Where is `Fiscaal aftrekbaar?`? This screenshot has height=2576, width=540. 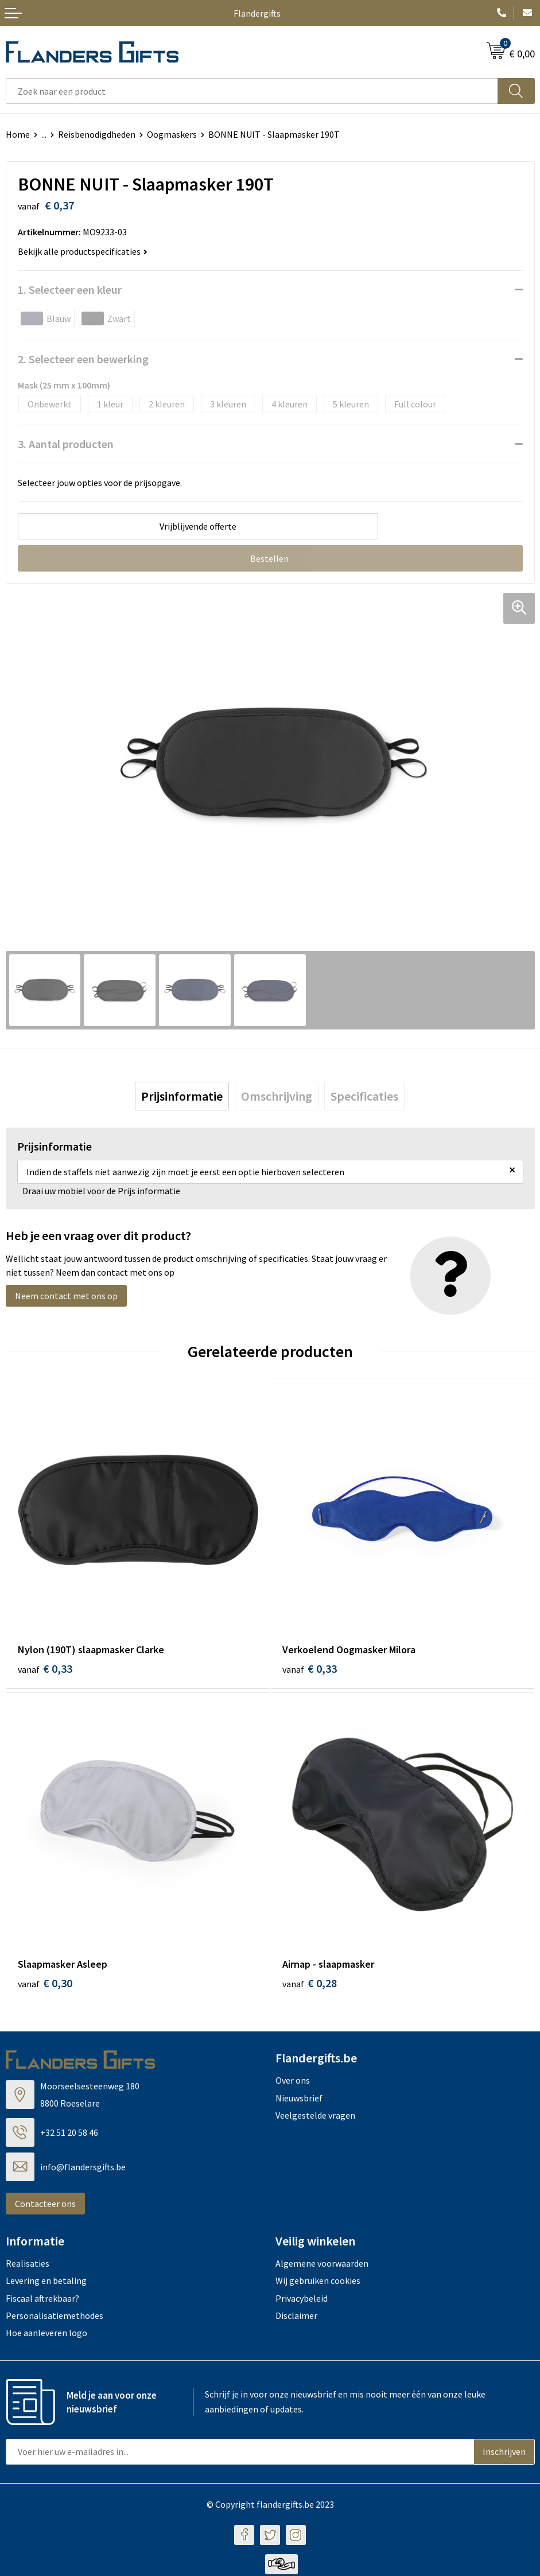
Fiscaal aftrekbaar? is located at coordinates (42, 2300).